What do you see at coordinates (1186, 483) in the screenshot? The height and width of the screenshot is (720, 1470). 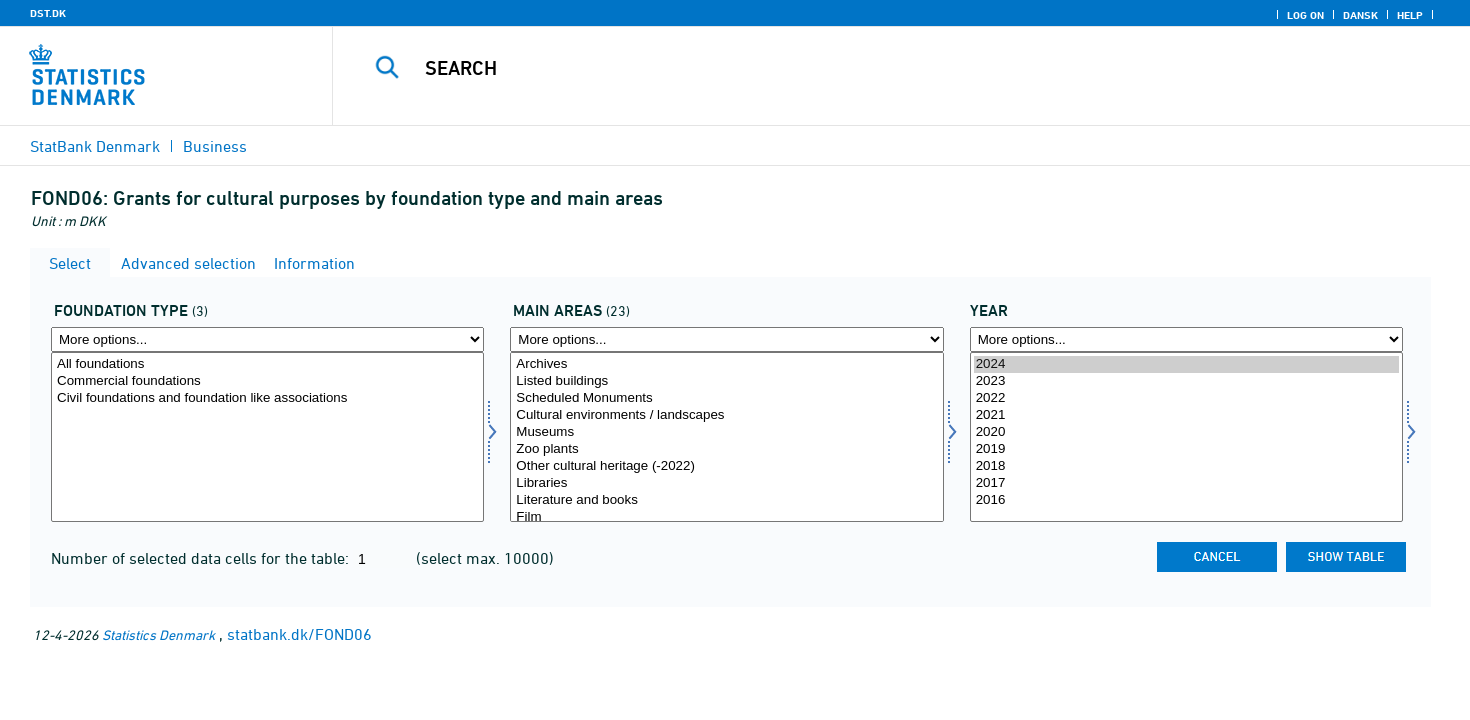 I see `2017` at bounding box center [1186, 483].